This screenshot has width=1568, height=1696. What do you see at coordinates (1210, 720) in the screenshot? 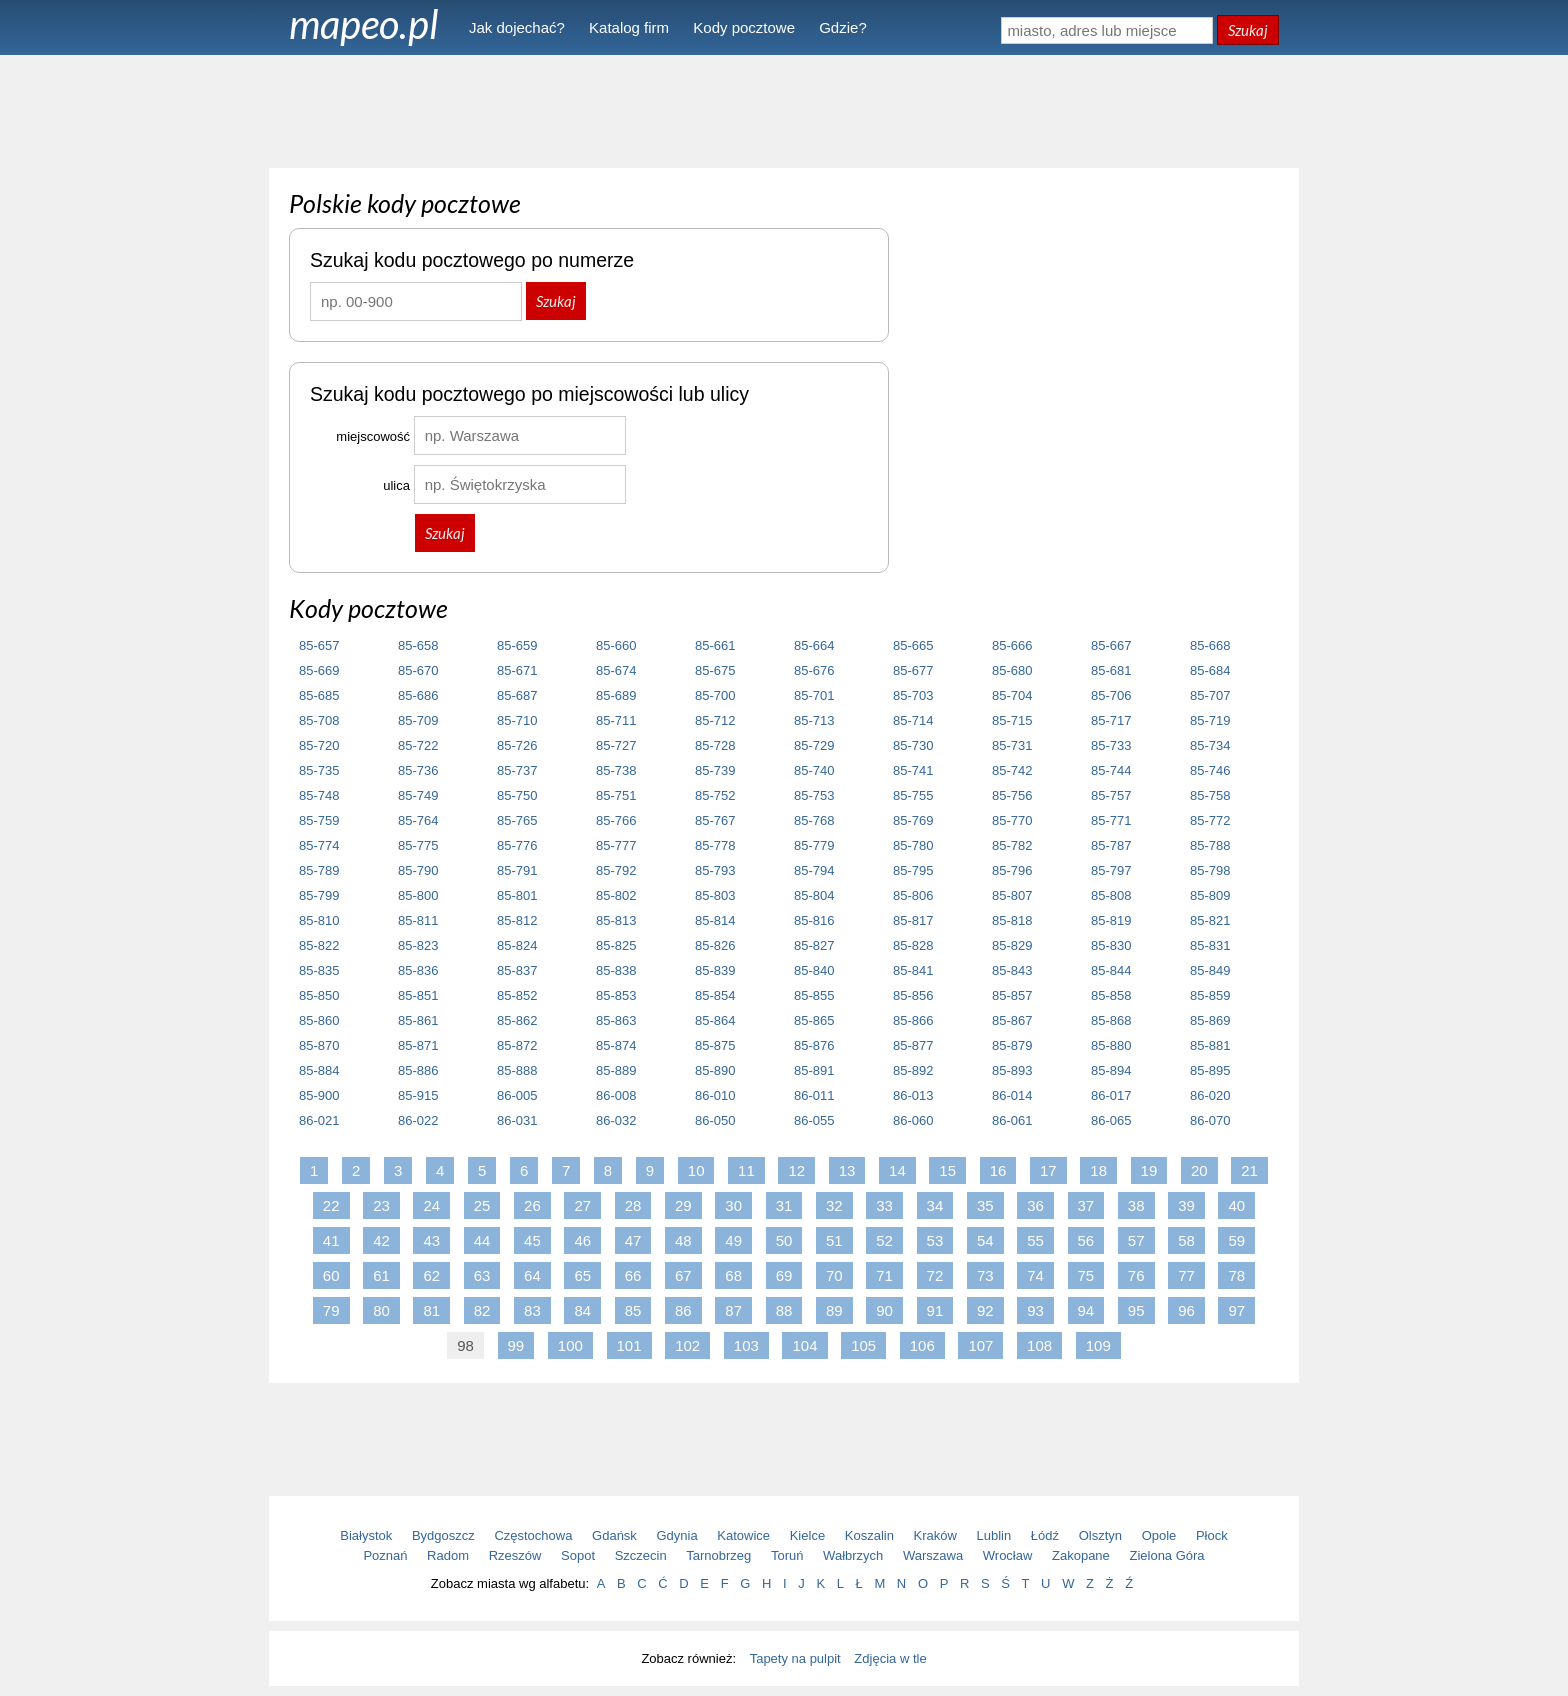
I see `85-719` at bounding box center [1210, 720].